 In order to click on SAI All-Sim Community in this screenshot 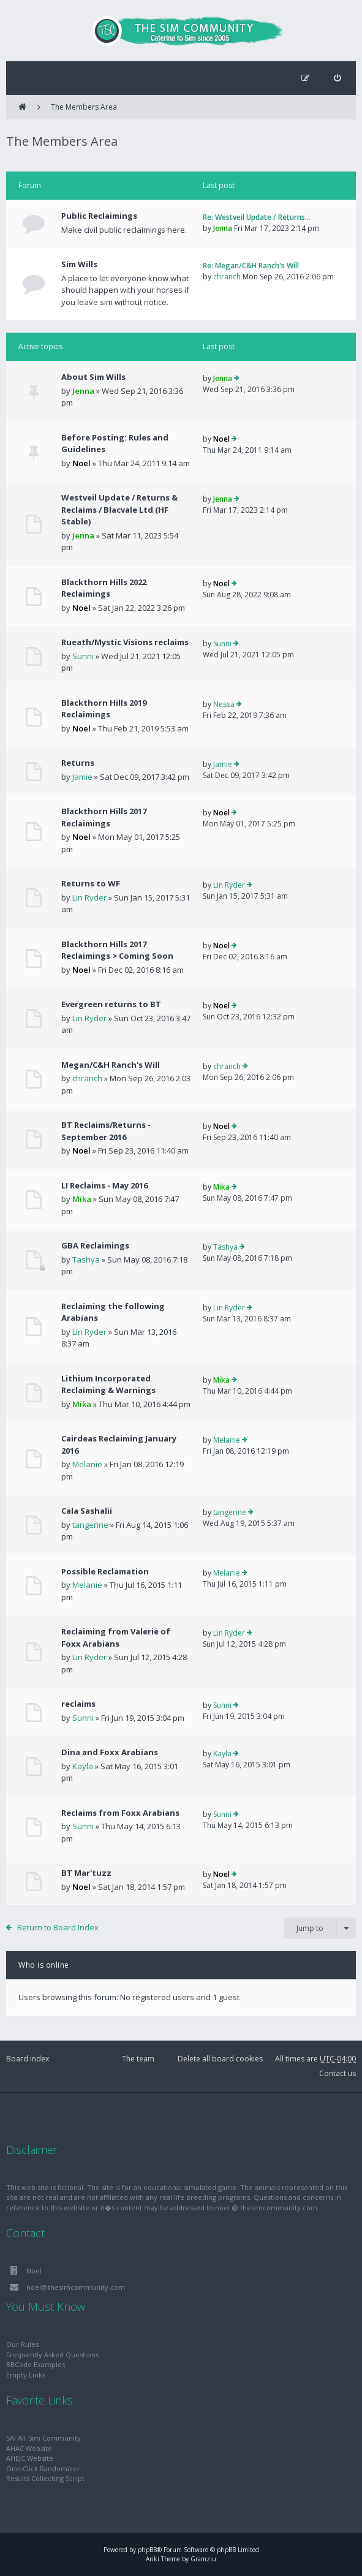, I will do `click(43, 2437)`.